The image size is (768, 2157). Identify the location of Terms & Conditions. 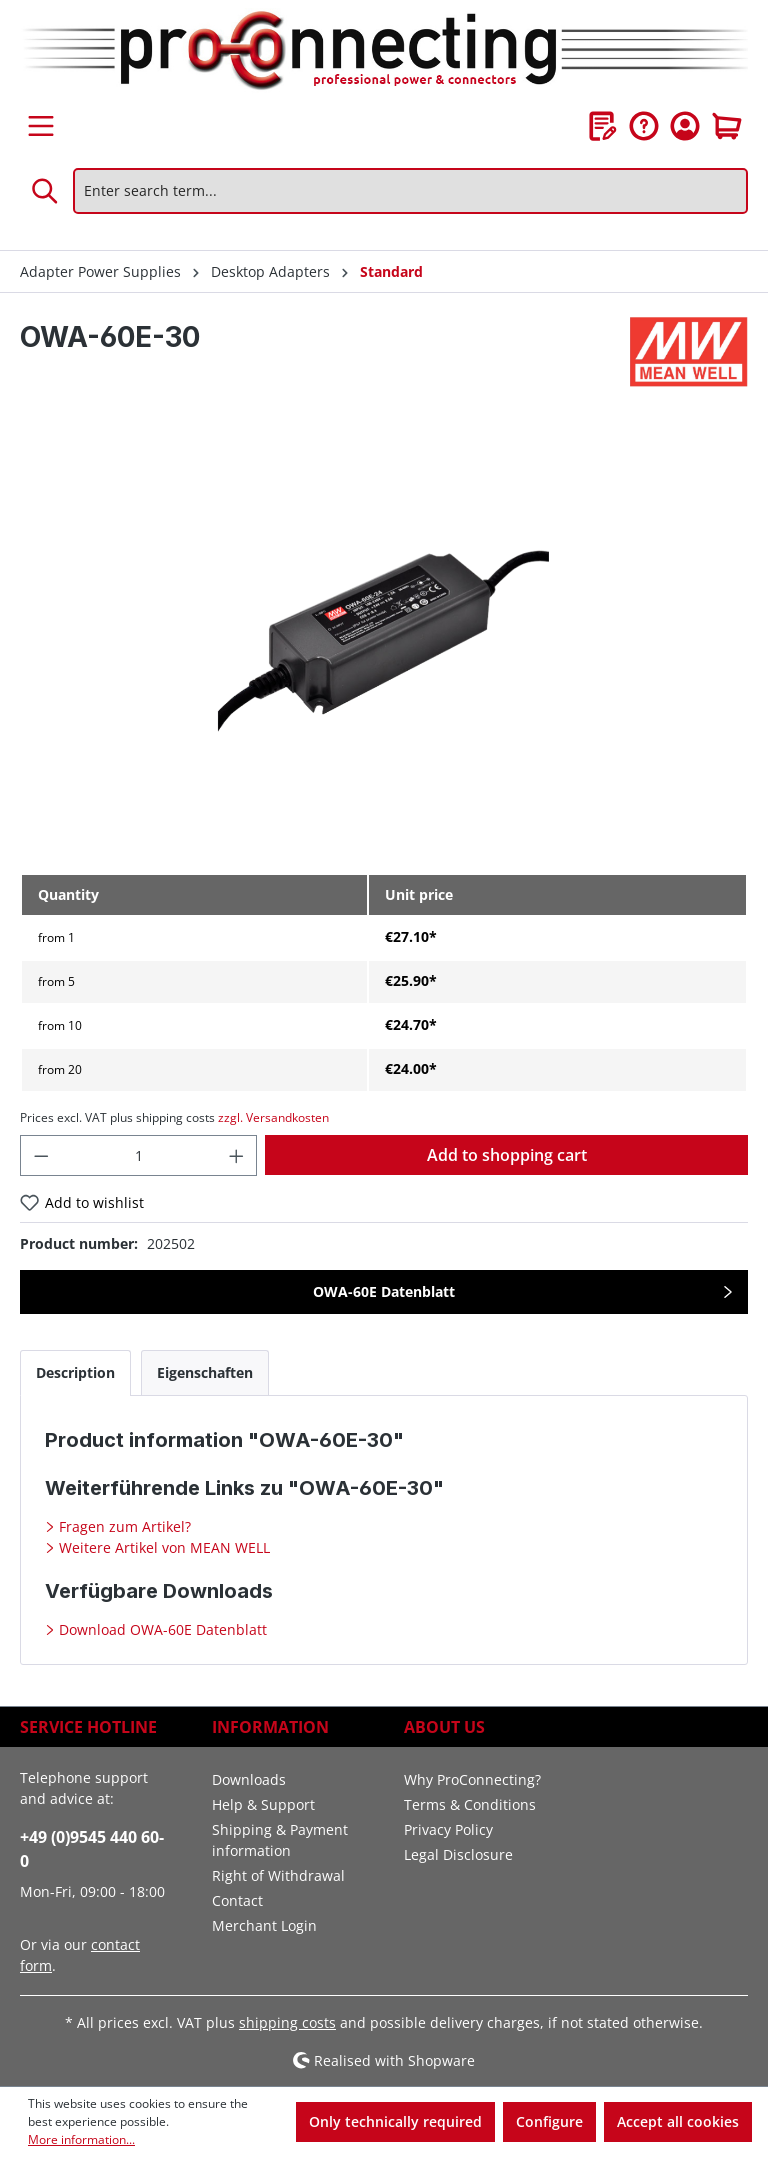
(470, 1804).